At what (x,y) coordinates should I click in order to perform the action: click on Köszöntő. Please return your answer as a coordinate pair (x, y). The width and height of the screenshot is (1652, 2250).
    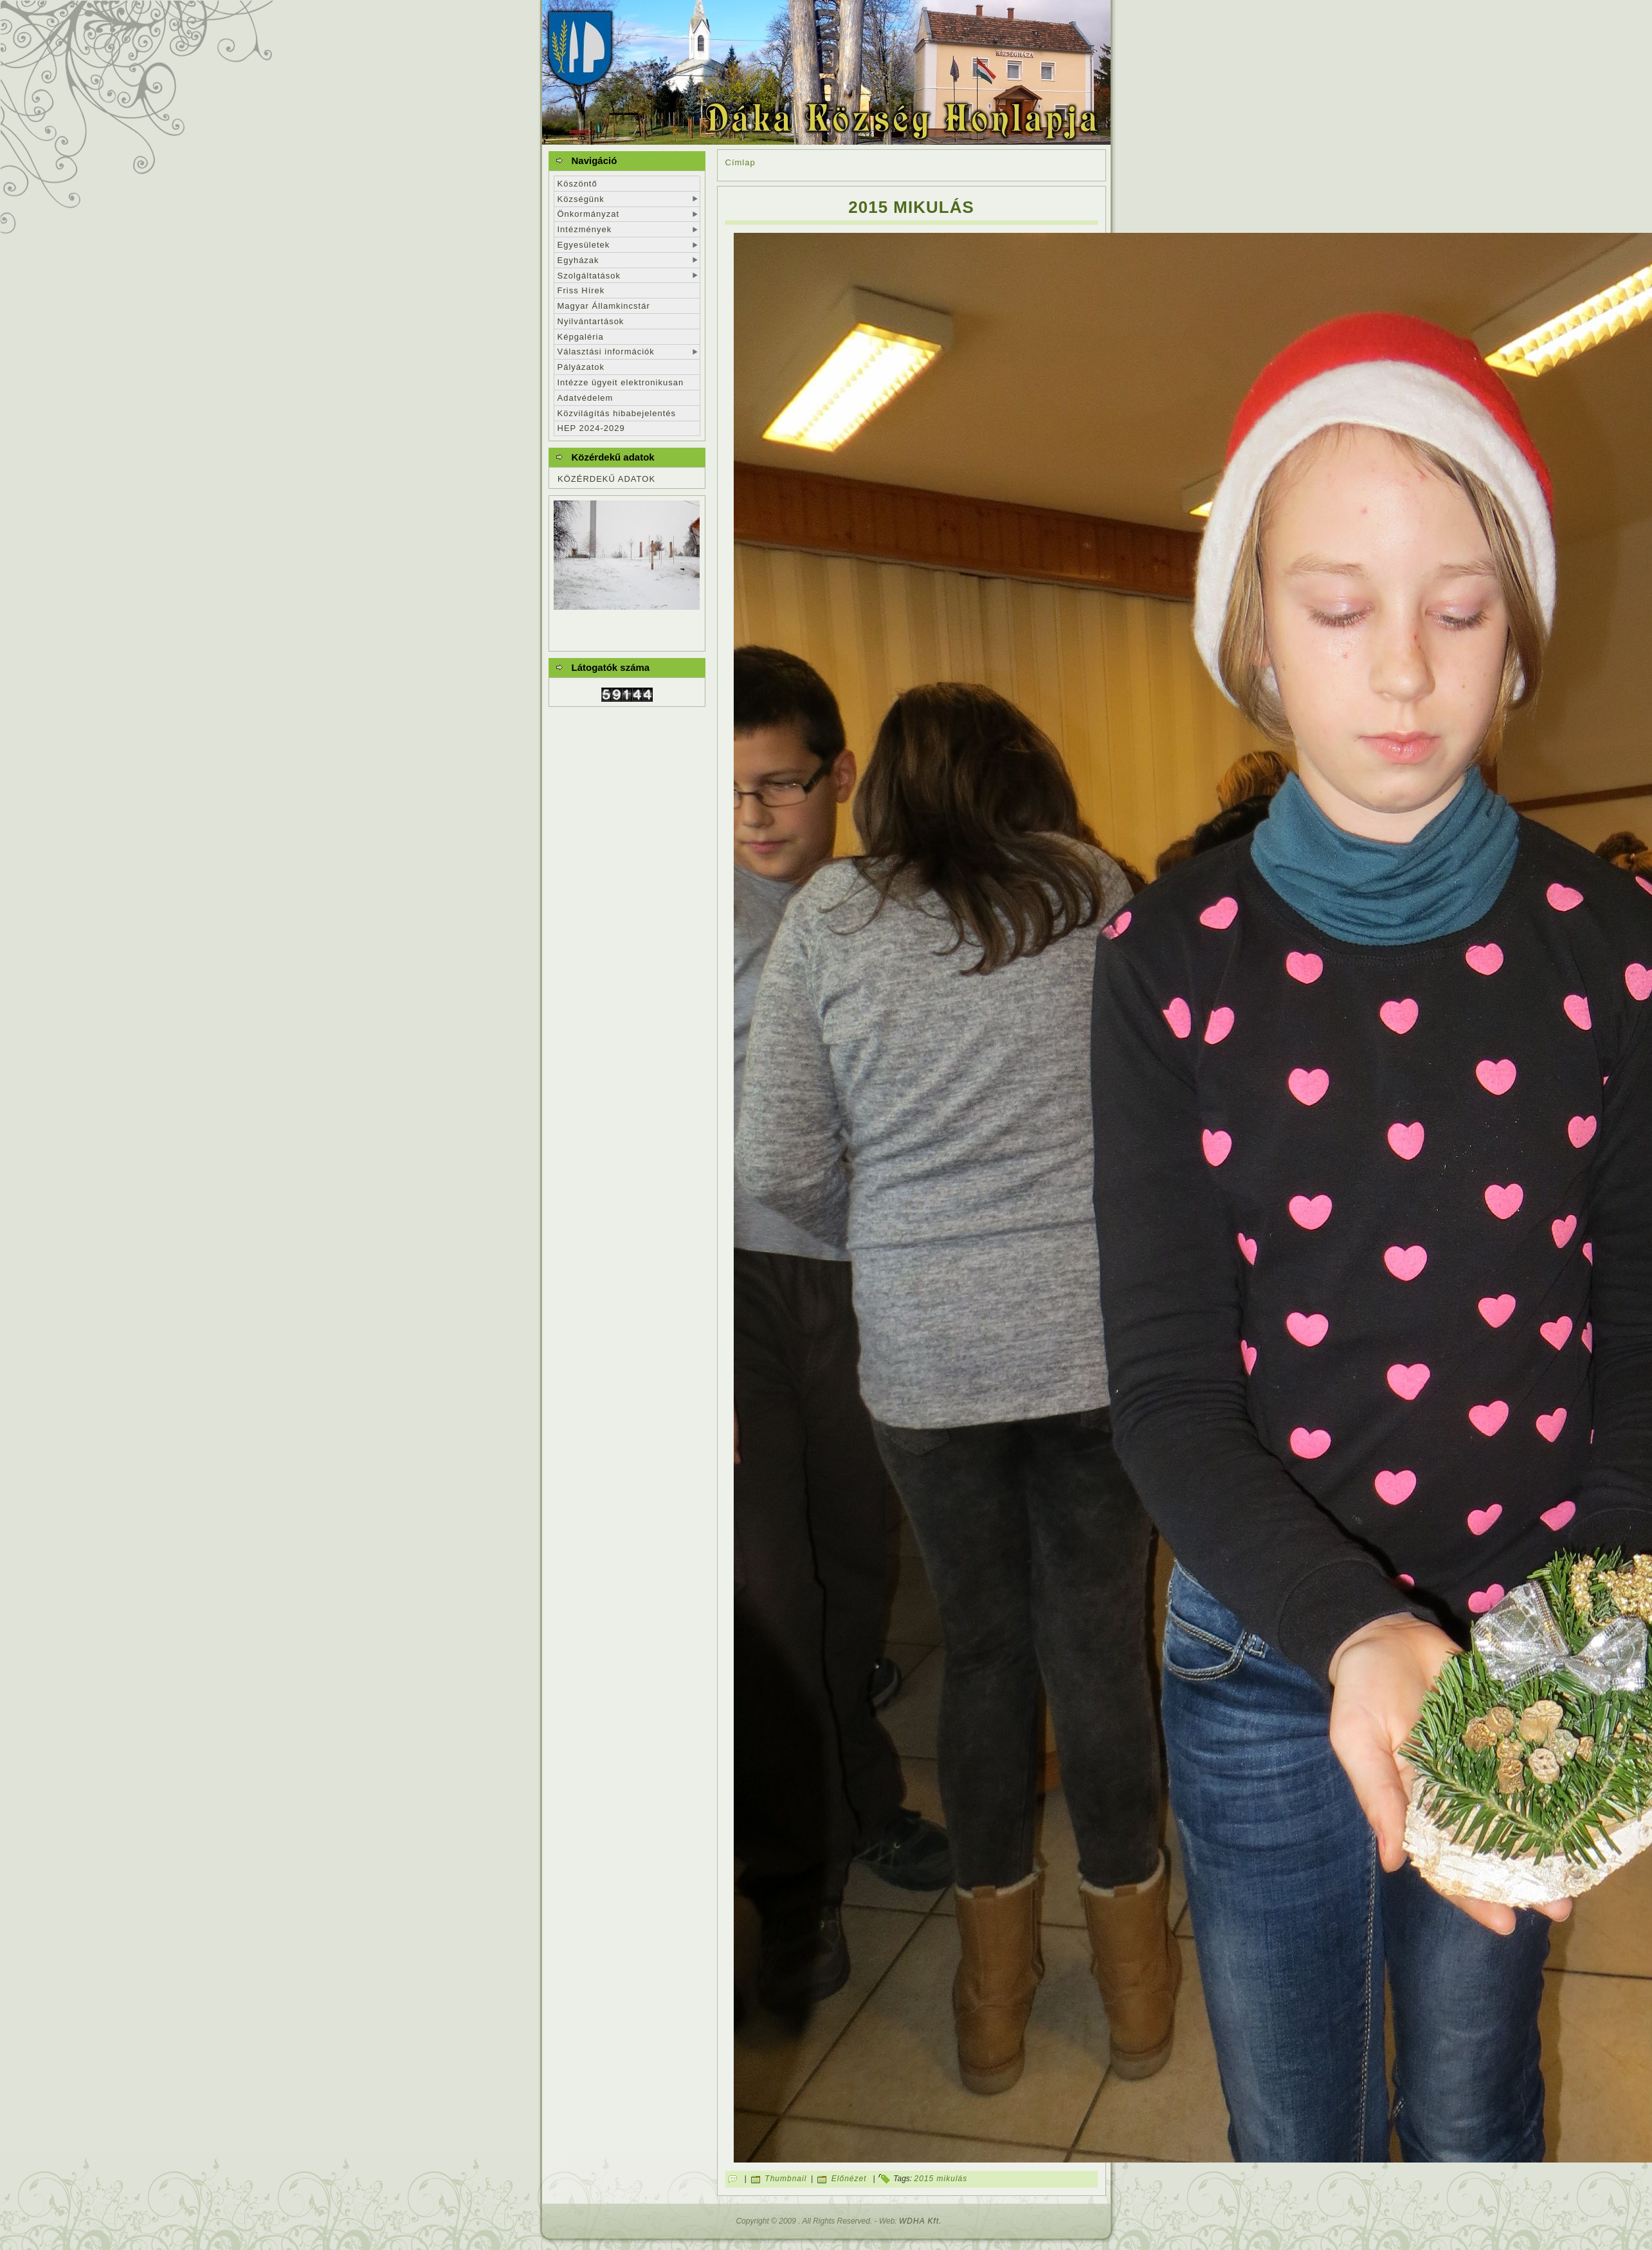
    Looking at the image, I should click on (577, 183).